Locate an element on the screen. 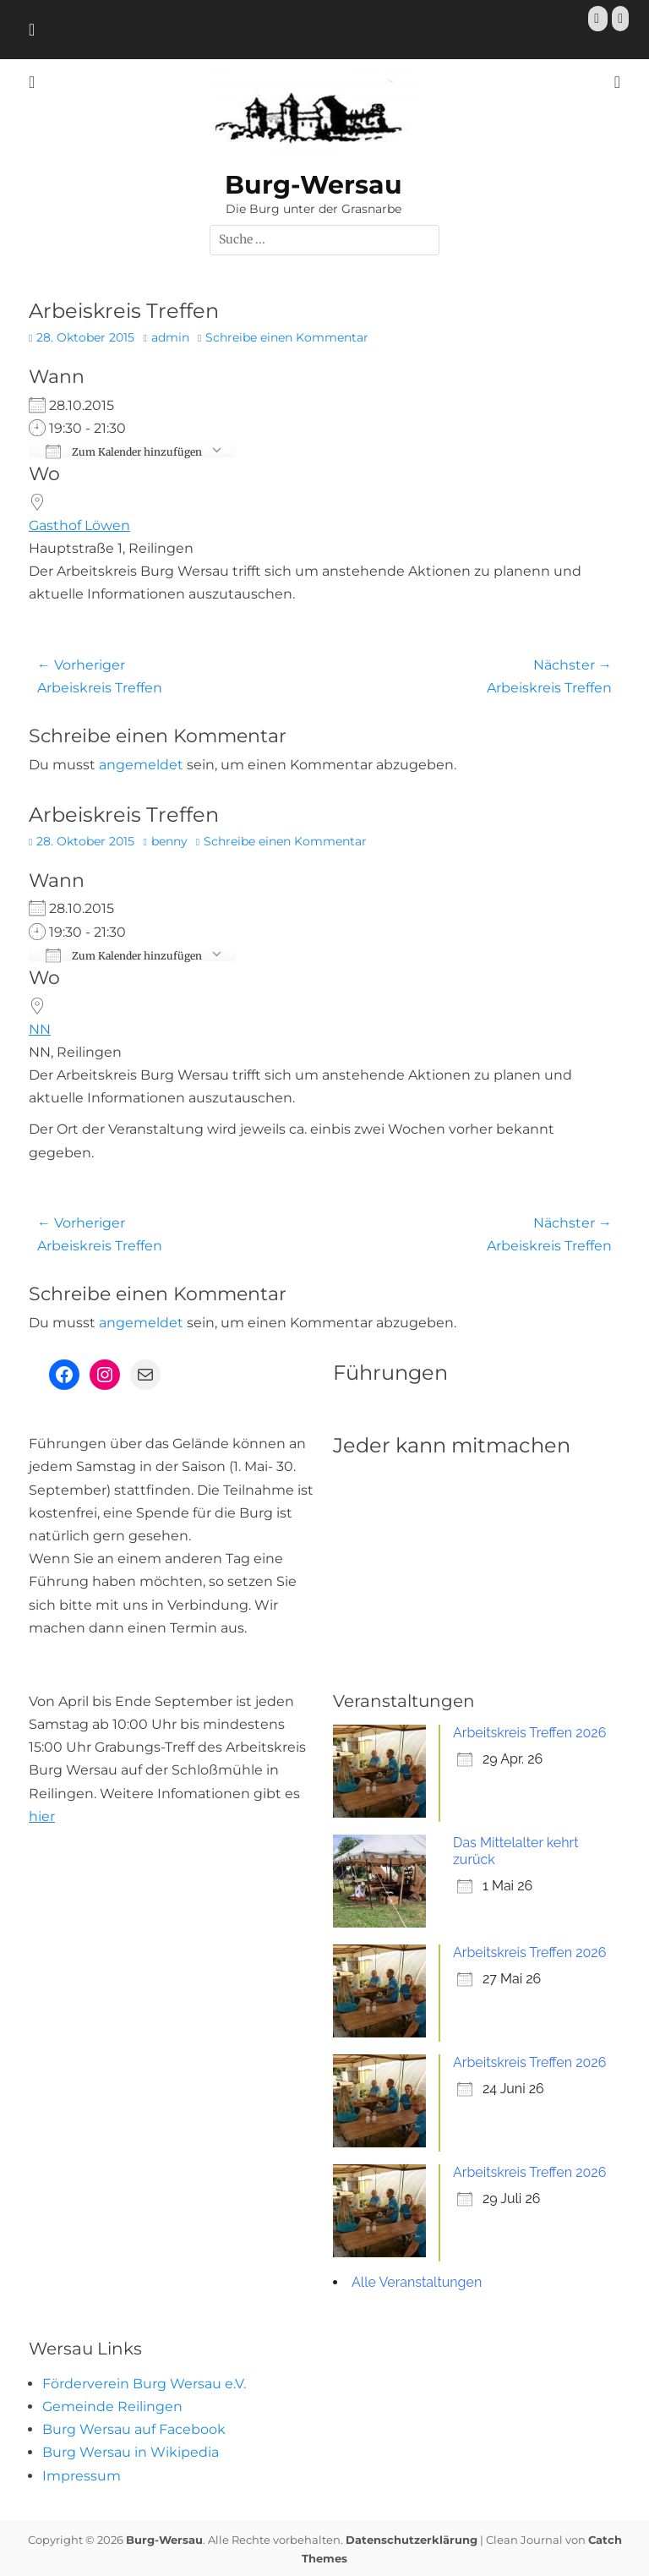  admin is located at coordinates (170, 337).